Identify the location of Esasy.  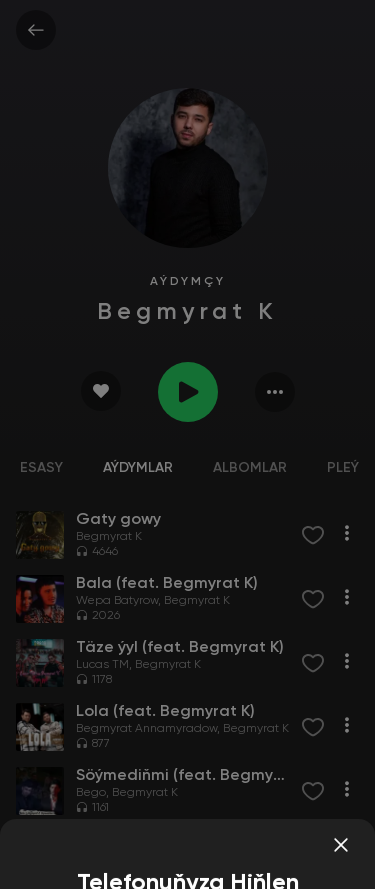
(41, 468).